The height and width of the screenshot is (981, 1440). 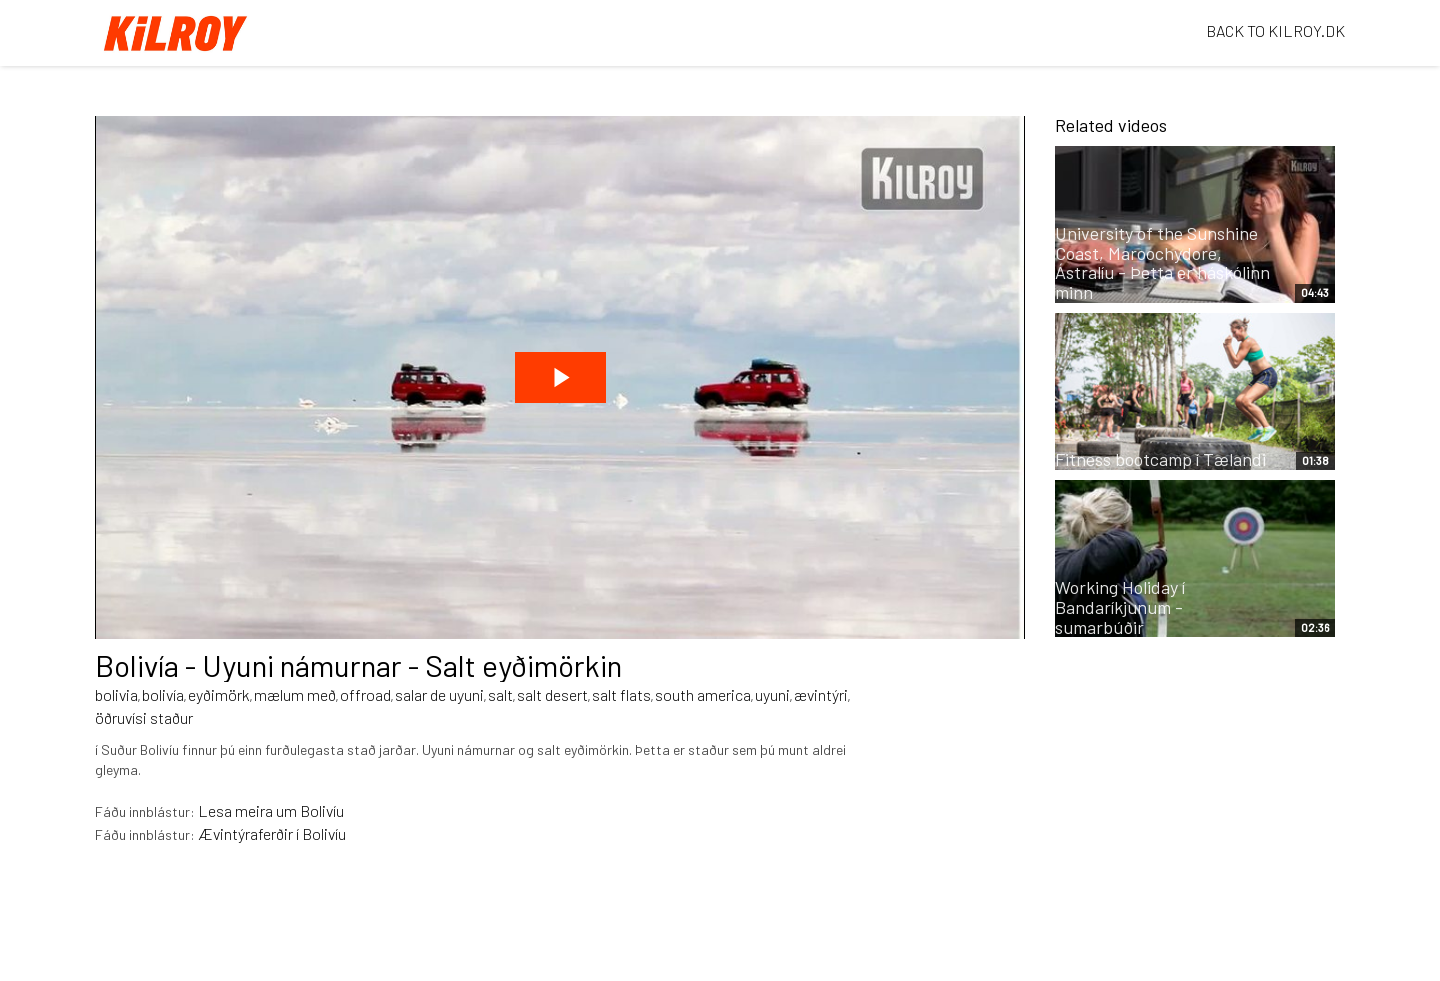 What do you see at coordinates (365, 694) in the screenshot?
I see `offroad` at bounding box center [365, 694].